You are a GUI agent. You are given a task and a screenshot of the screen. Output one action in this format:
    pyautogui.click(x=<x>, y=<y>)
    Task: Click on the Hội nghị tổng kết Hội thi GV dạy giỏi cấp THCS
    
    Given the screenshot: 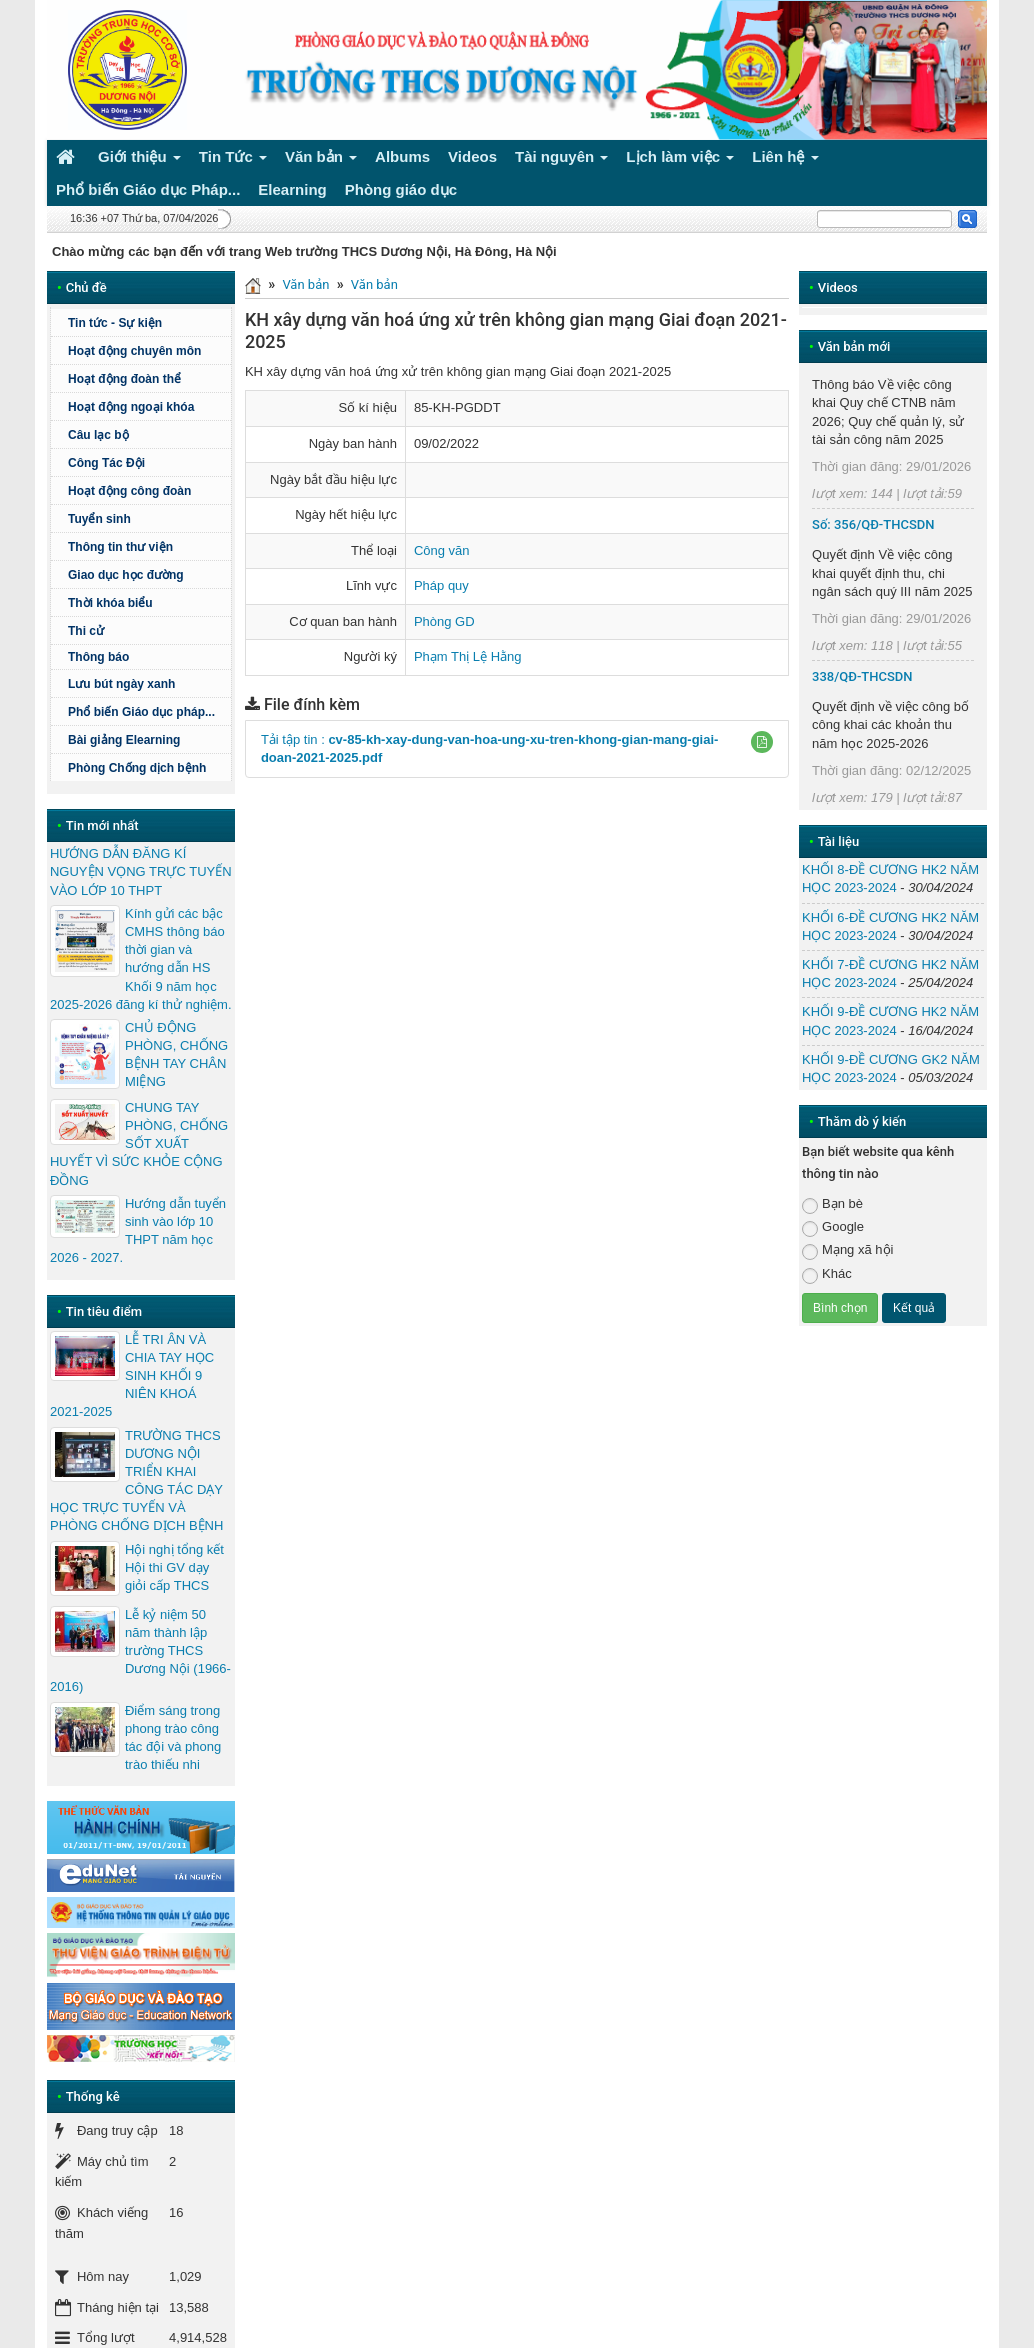 What is the action you would take?
    pyautogui.click(x=174, y=1567)
    